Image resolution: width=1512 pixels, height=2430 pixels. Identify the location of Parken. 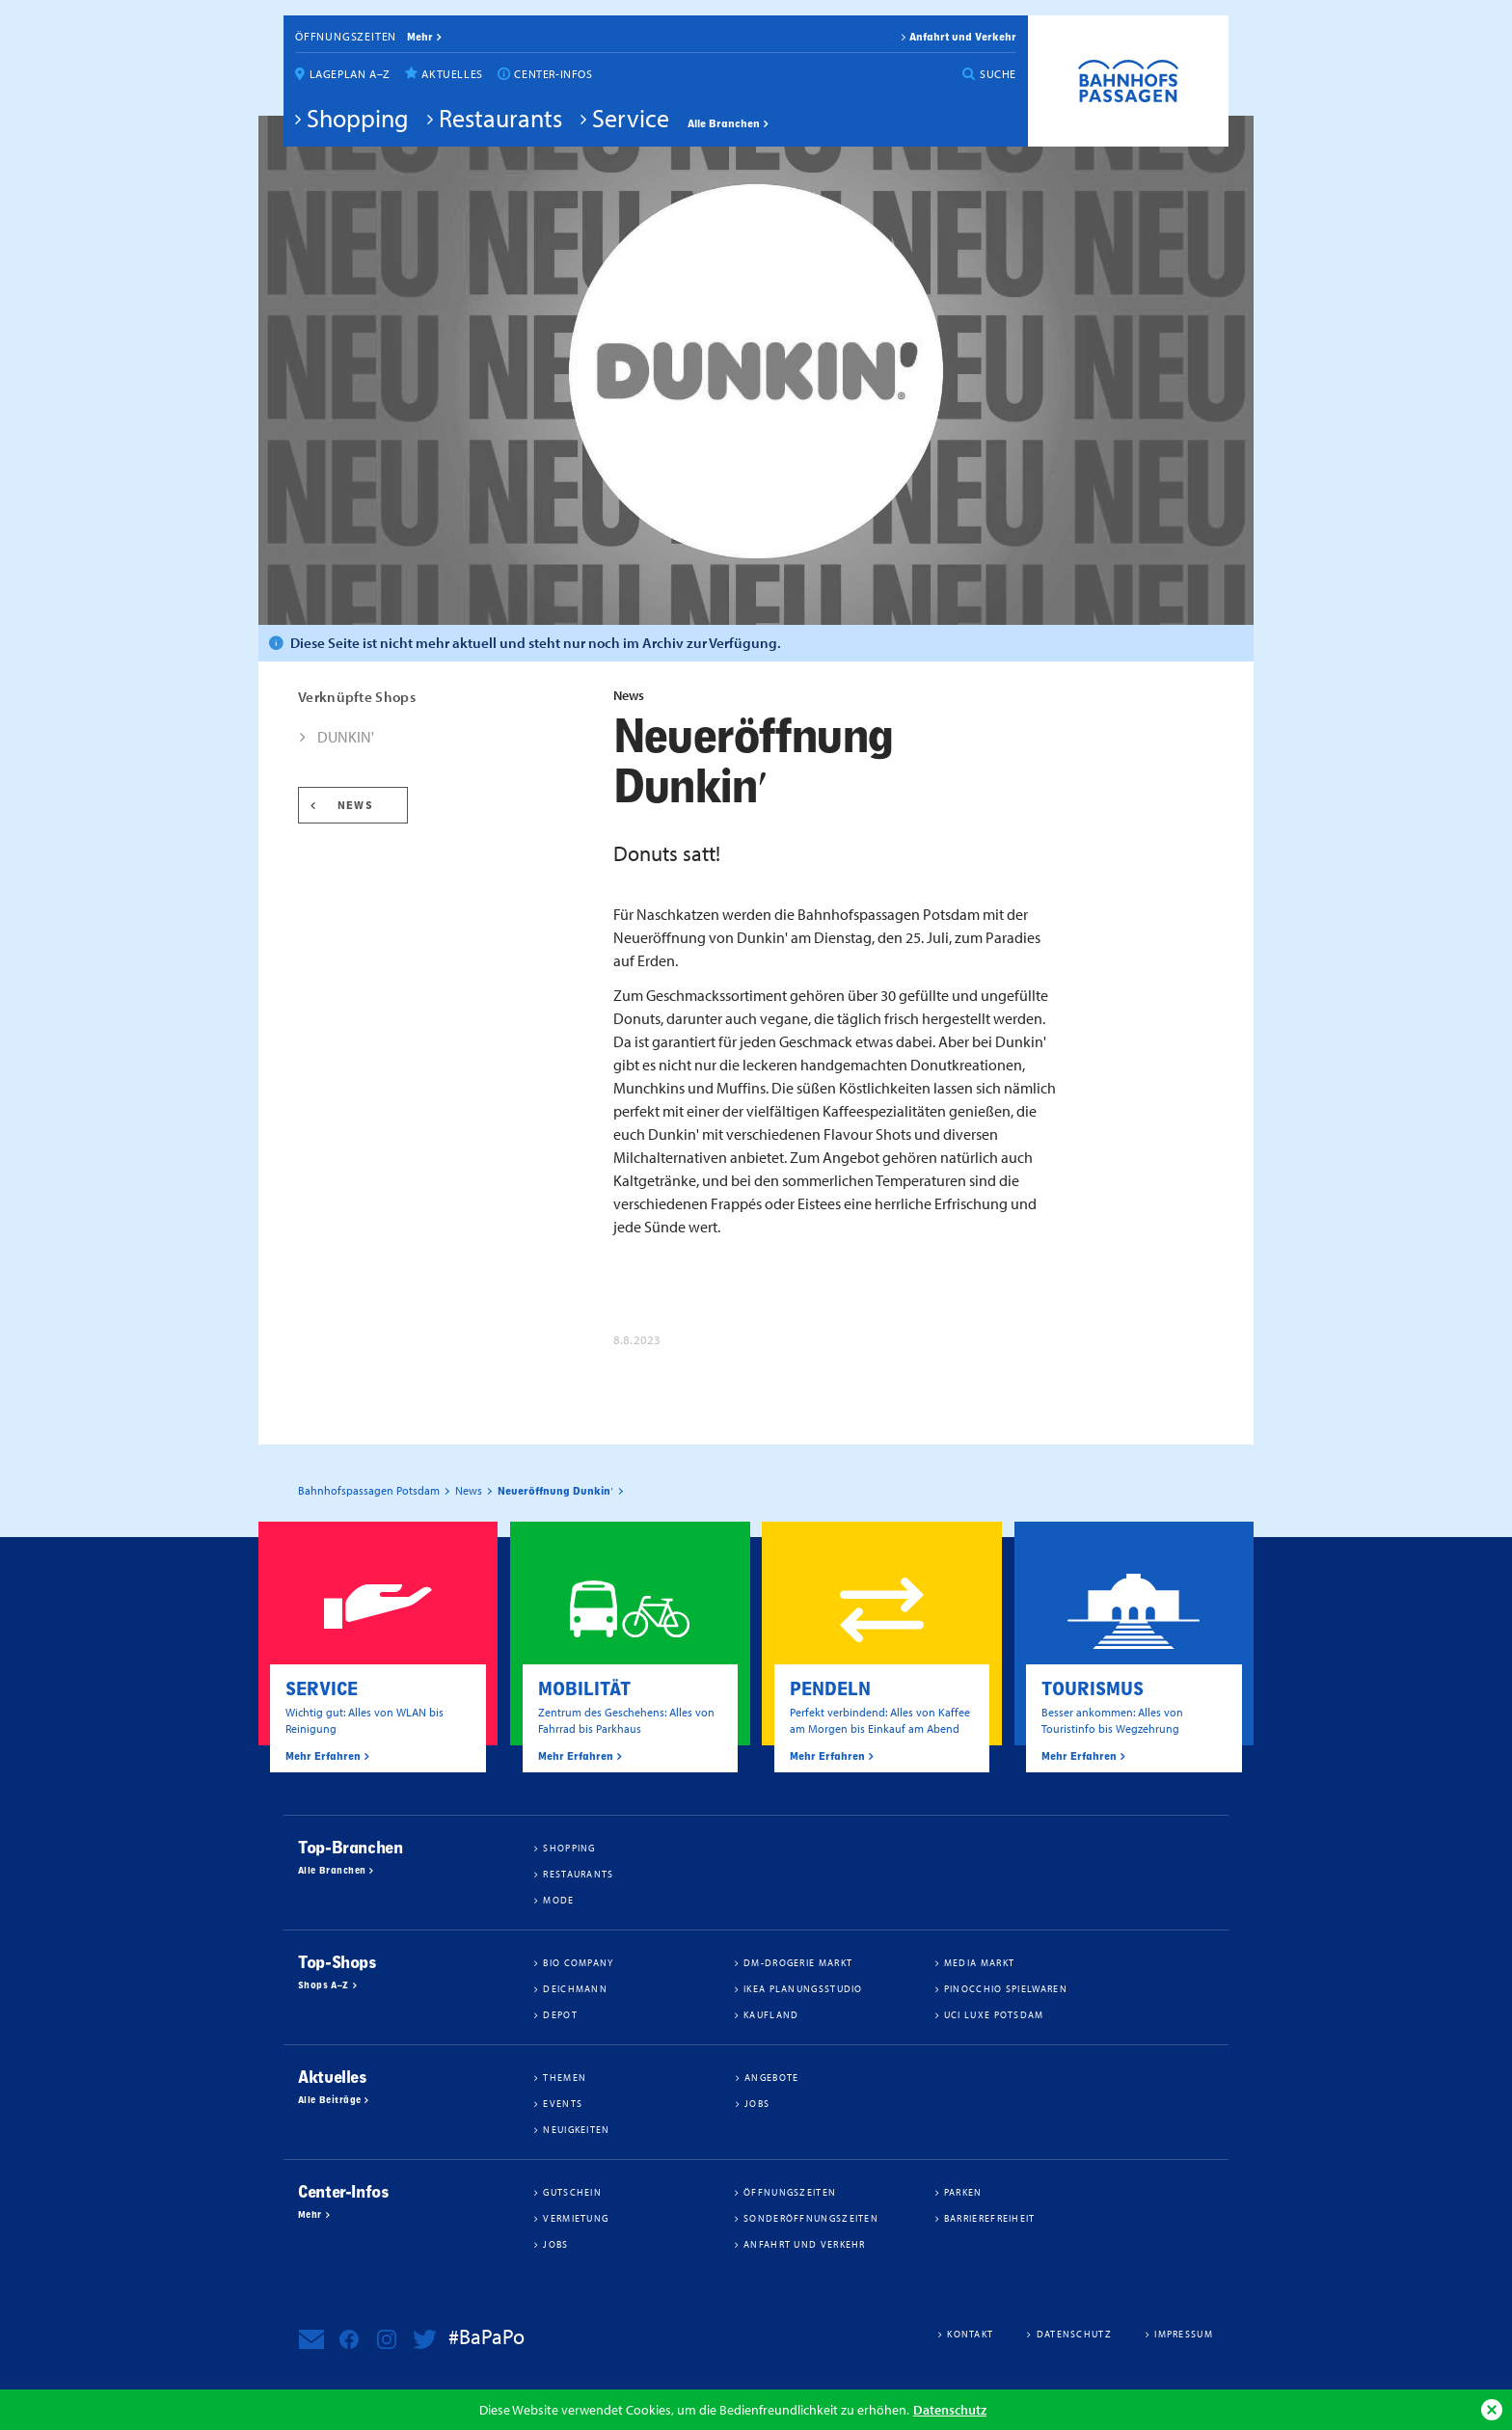
(963, 2192).